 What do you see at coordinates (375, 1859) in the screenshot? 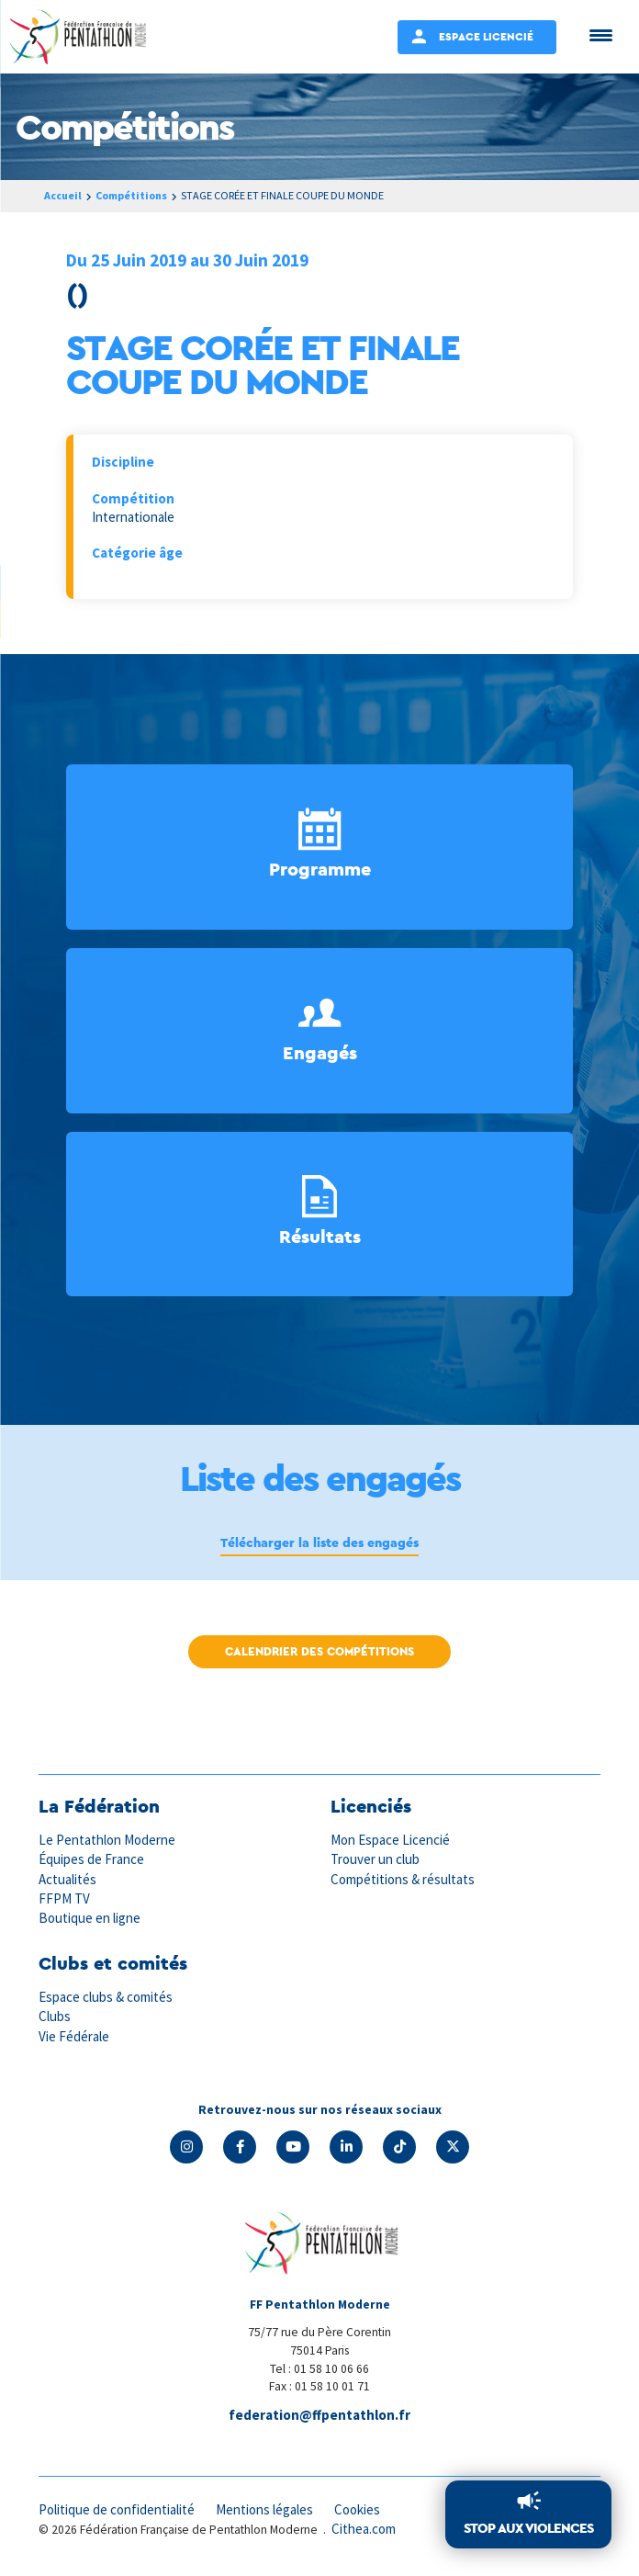
I see `Trouver un club` at bounding box center [375, 1859].